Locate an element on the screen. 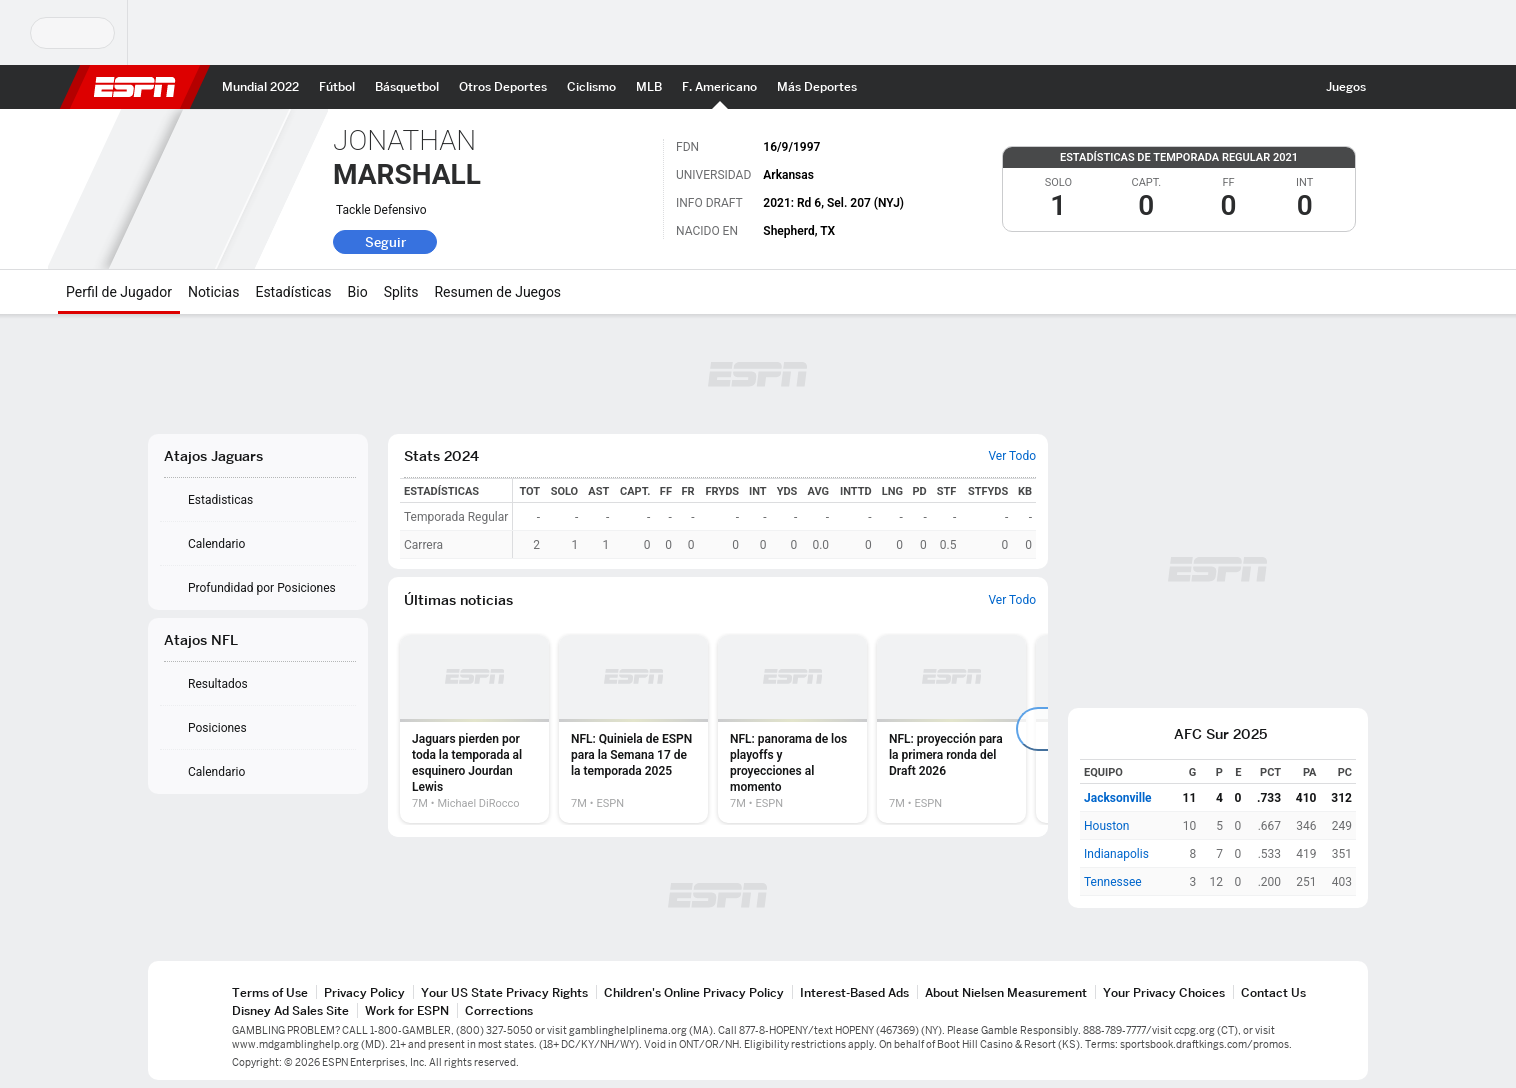 The height and width of the screenshot is (1088, 1516). [Portada More Sports] is located at coordinates (817, 87).